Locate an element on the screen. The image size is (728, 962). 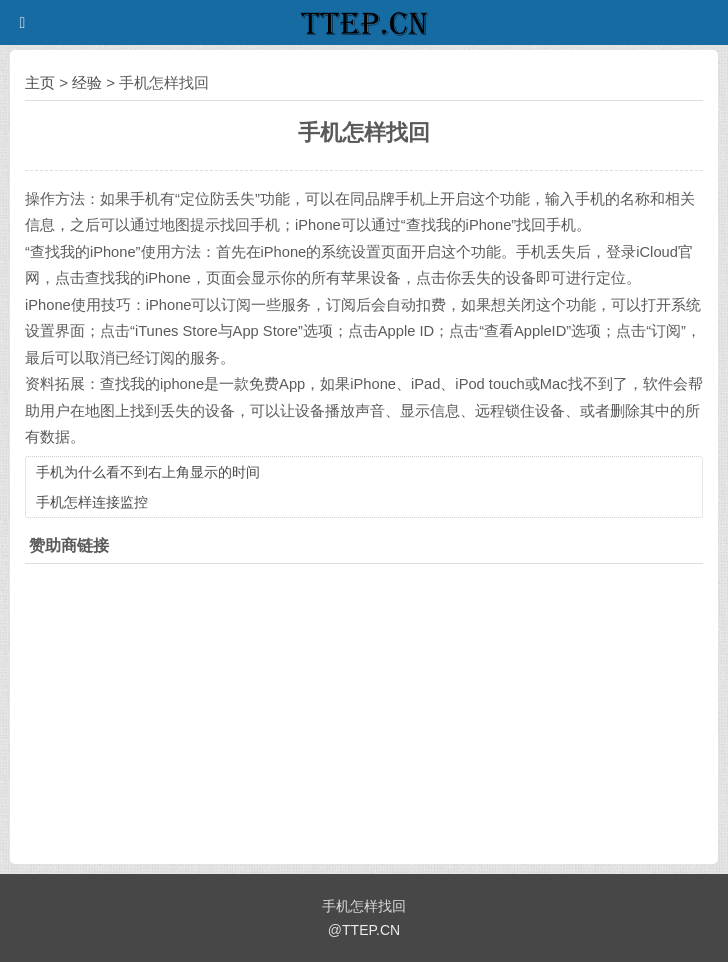
手机怎样连接监控 is located at coordinates (92, 502).